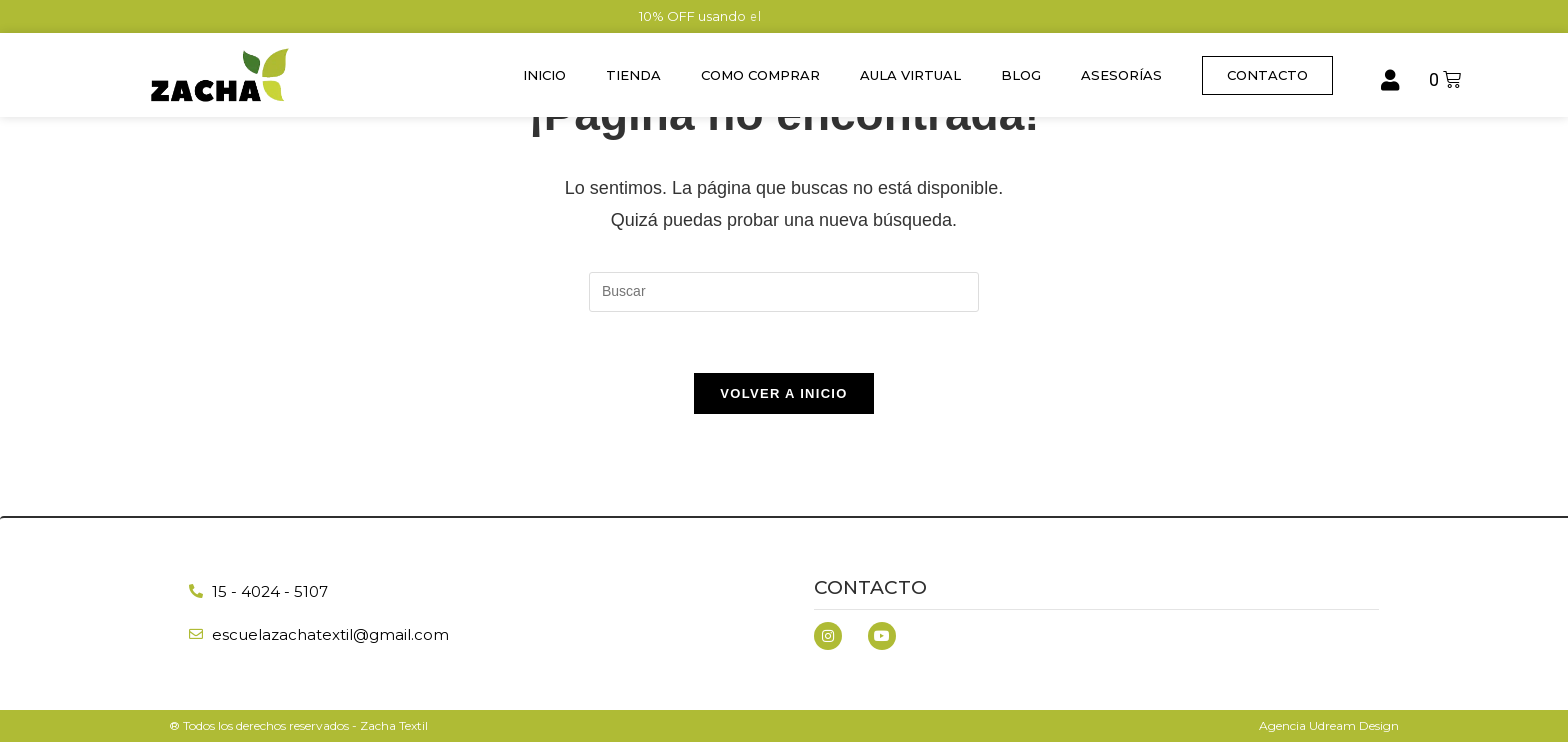 Image resolution: width=1568 pixels, height=742 pixels. Describe the element at coordinates (760, 75) in the screenshot. I see `Como Comprar` at that location.